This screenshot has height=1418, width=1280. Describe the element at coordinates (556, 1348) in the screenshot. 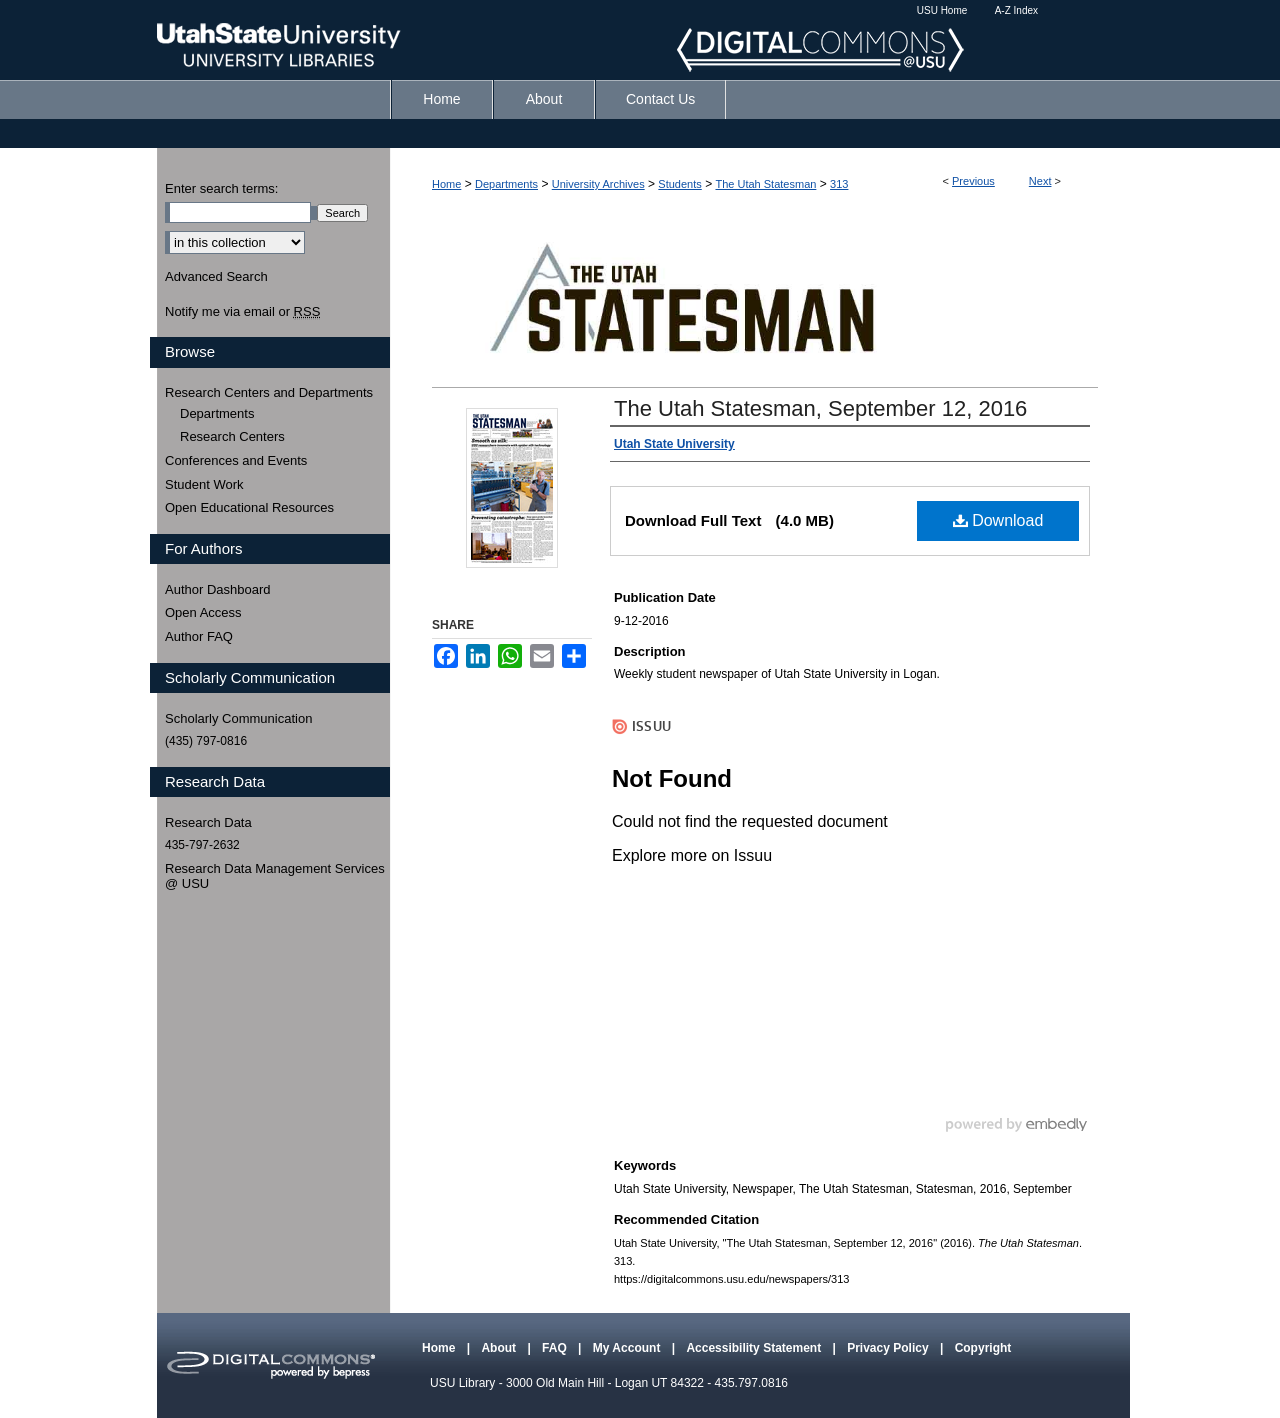

I see `FAQ` at that location.